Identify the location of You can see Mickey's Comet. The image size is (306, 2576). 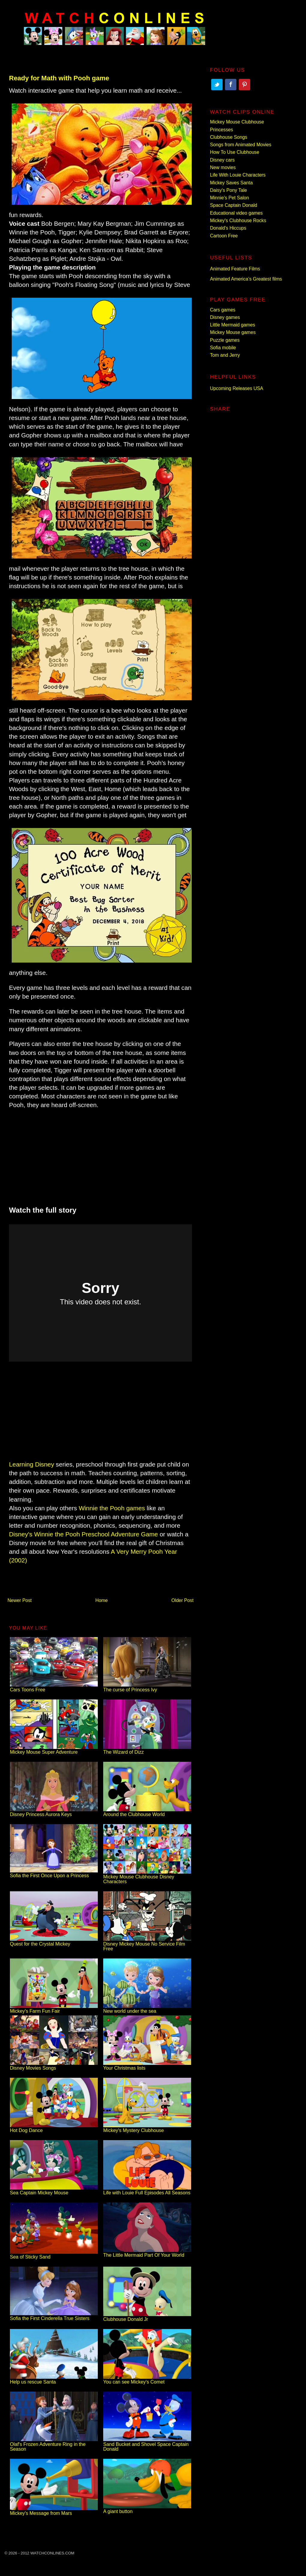
(147, 2379).